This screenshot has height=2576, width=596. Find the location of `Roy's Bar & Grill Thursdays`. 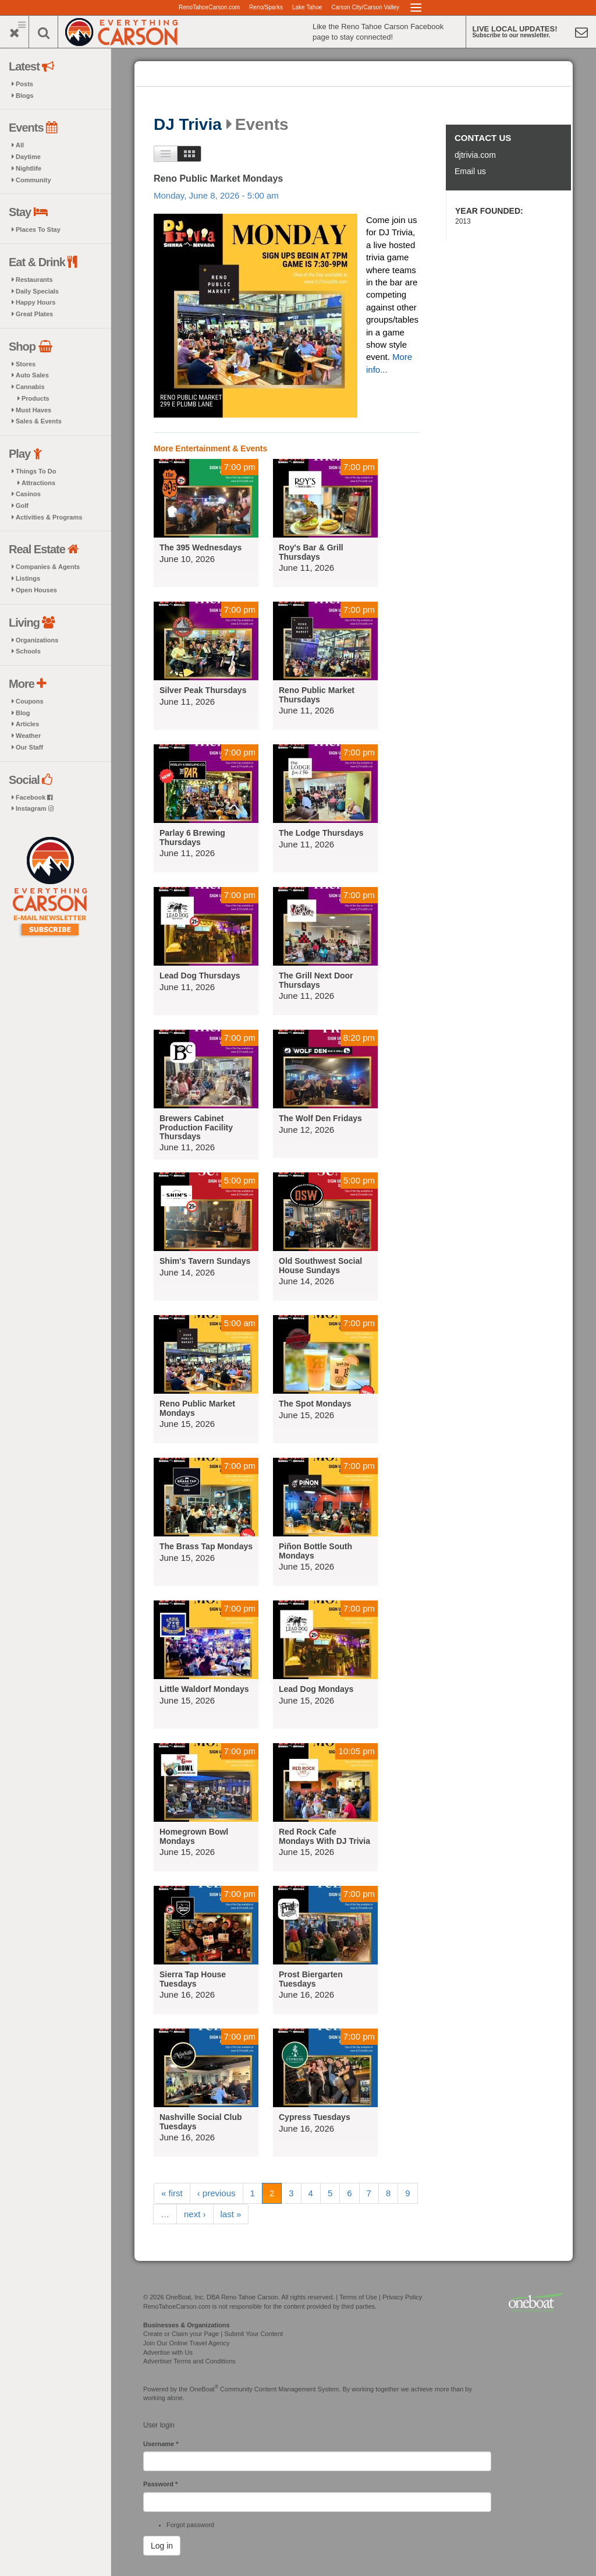

Roy's Bar & Grill Thursdays is located at coordinates (311, 552).